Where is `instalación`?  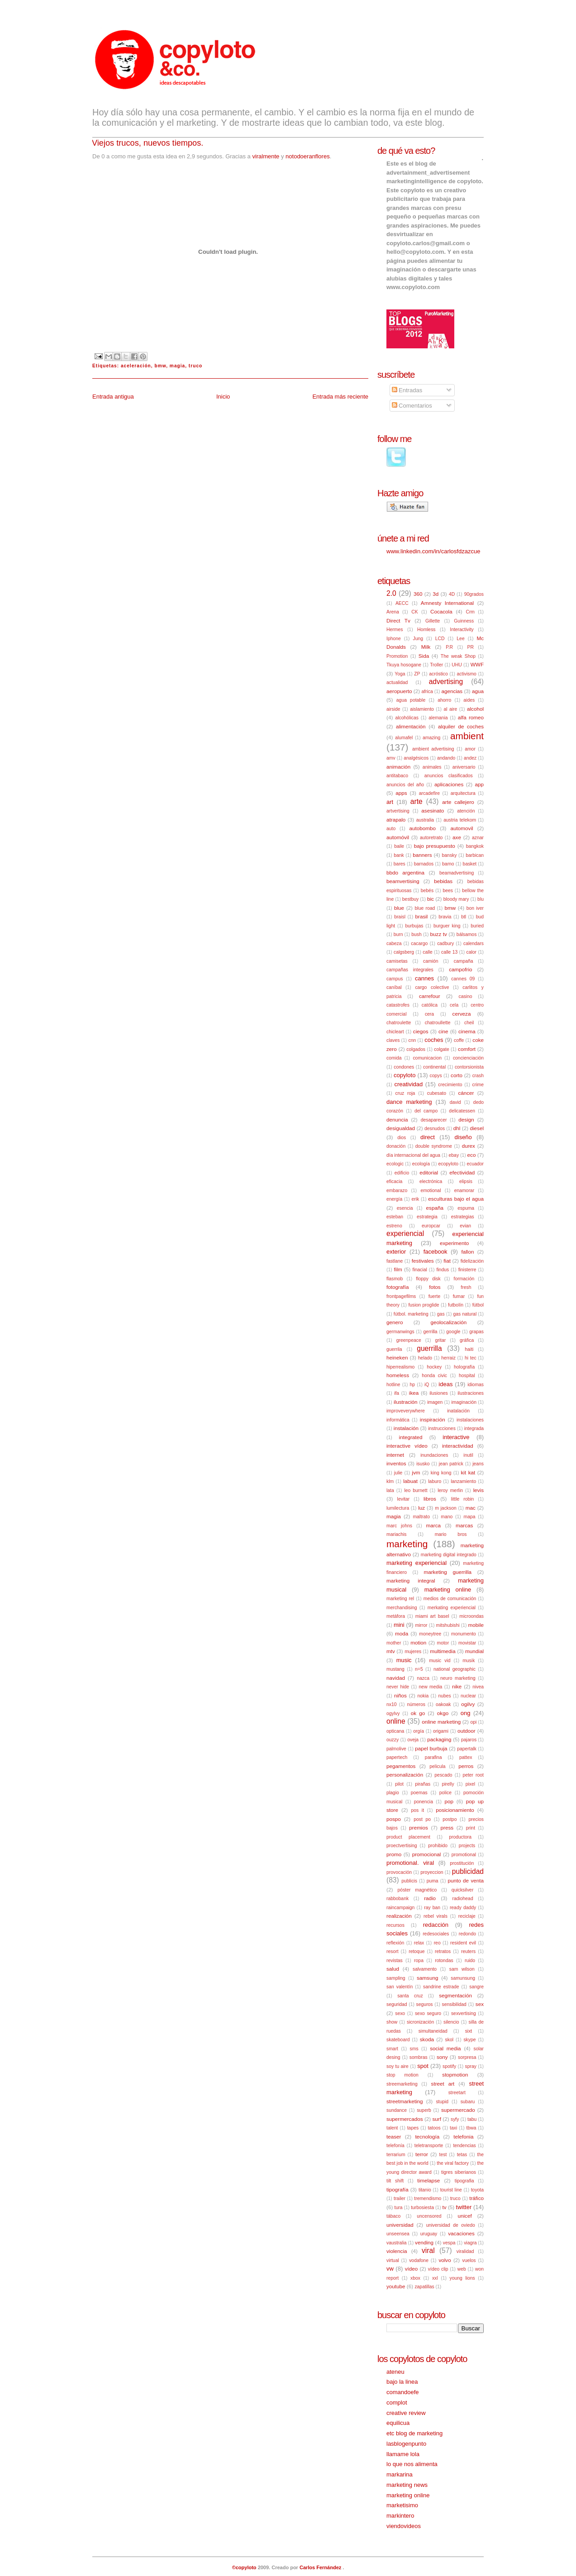 instalación is located at coordinates (406, 1428).